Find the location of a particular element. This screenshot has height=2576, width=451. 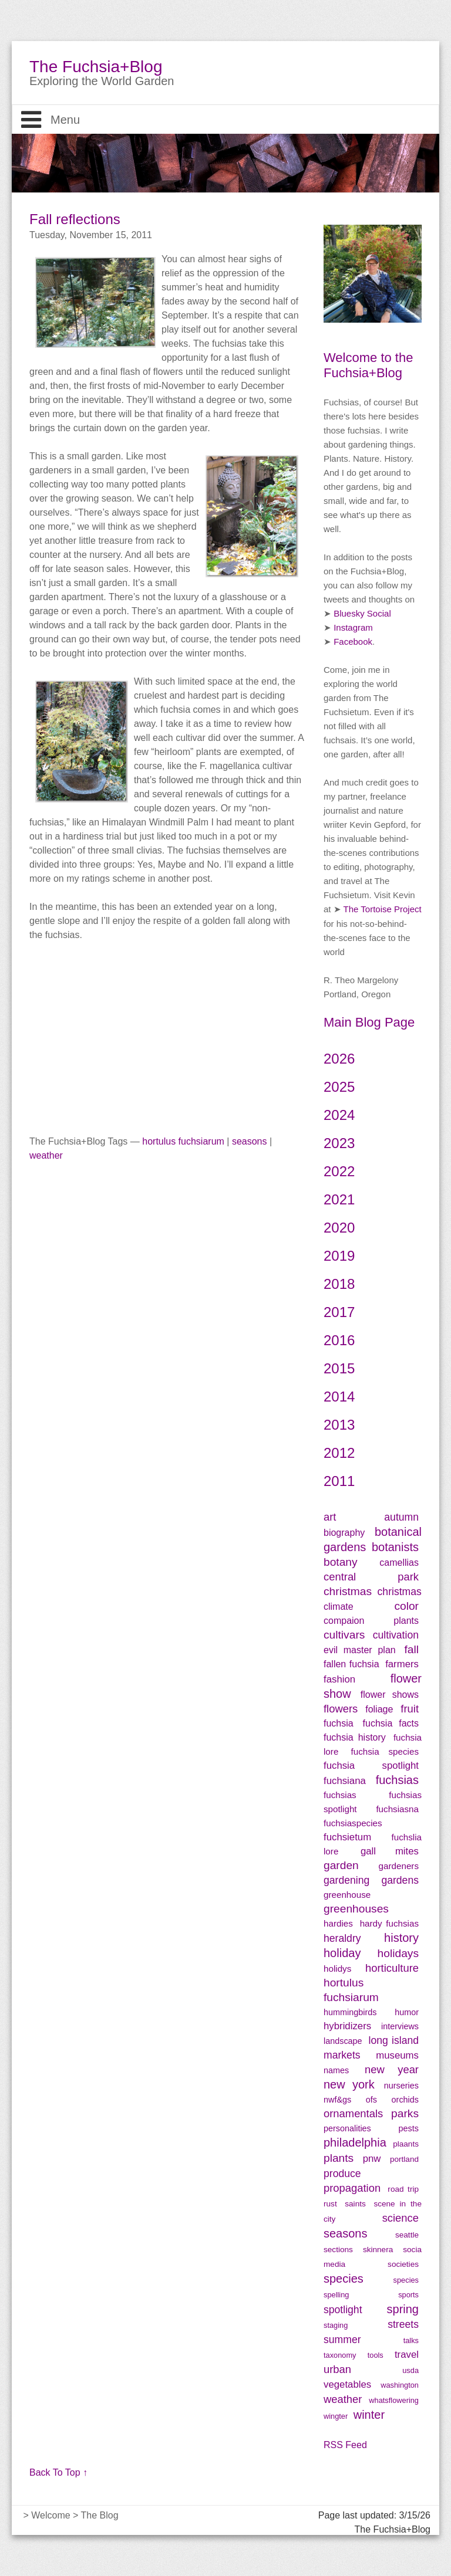

hardy fuchsias is located at coordinates (389, 1923).